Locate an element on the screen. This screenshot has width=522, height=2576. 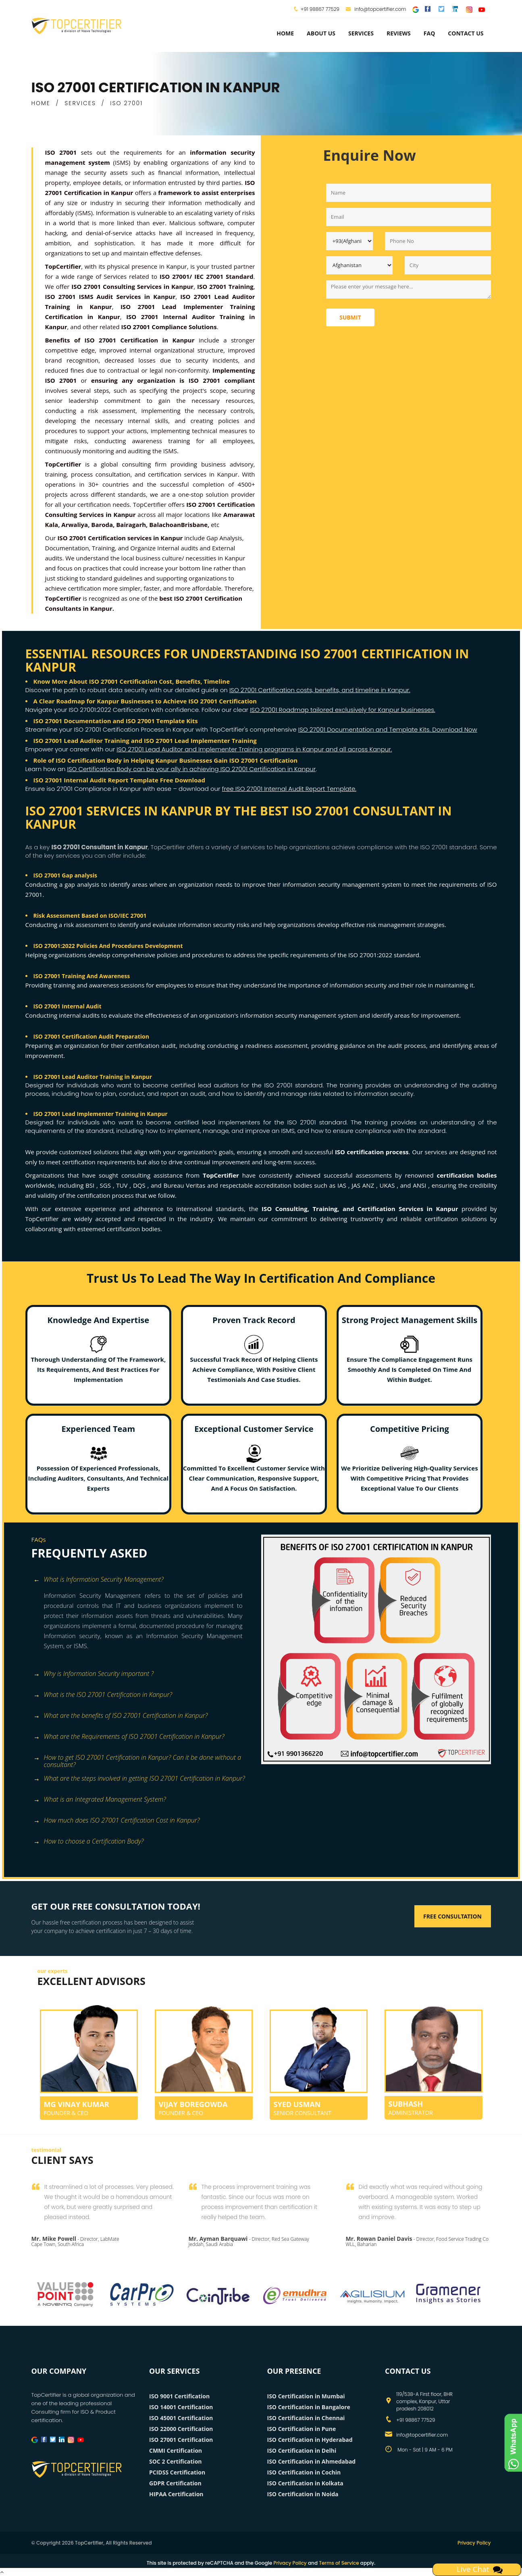
IAS is located at coordinates (342, 1185).